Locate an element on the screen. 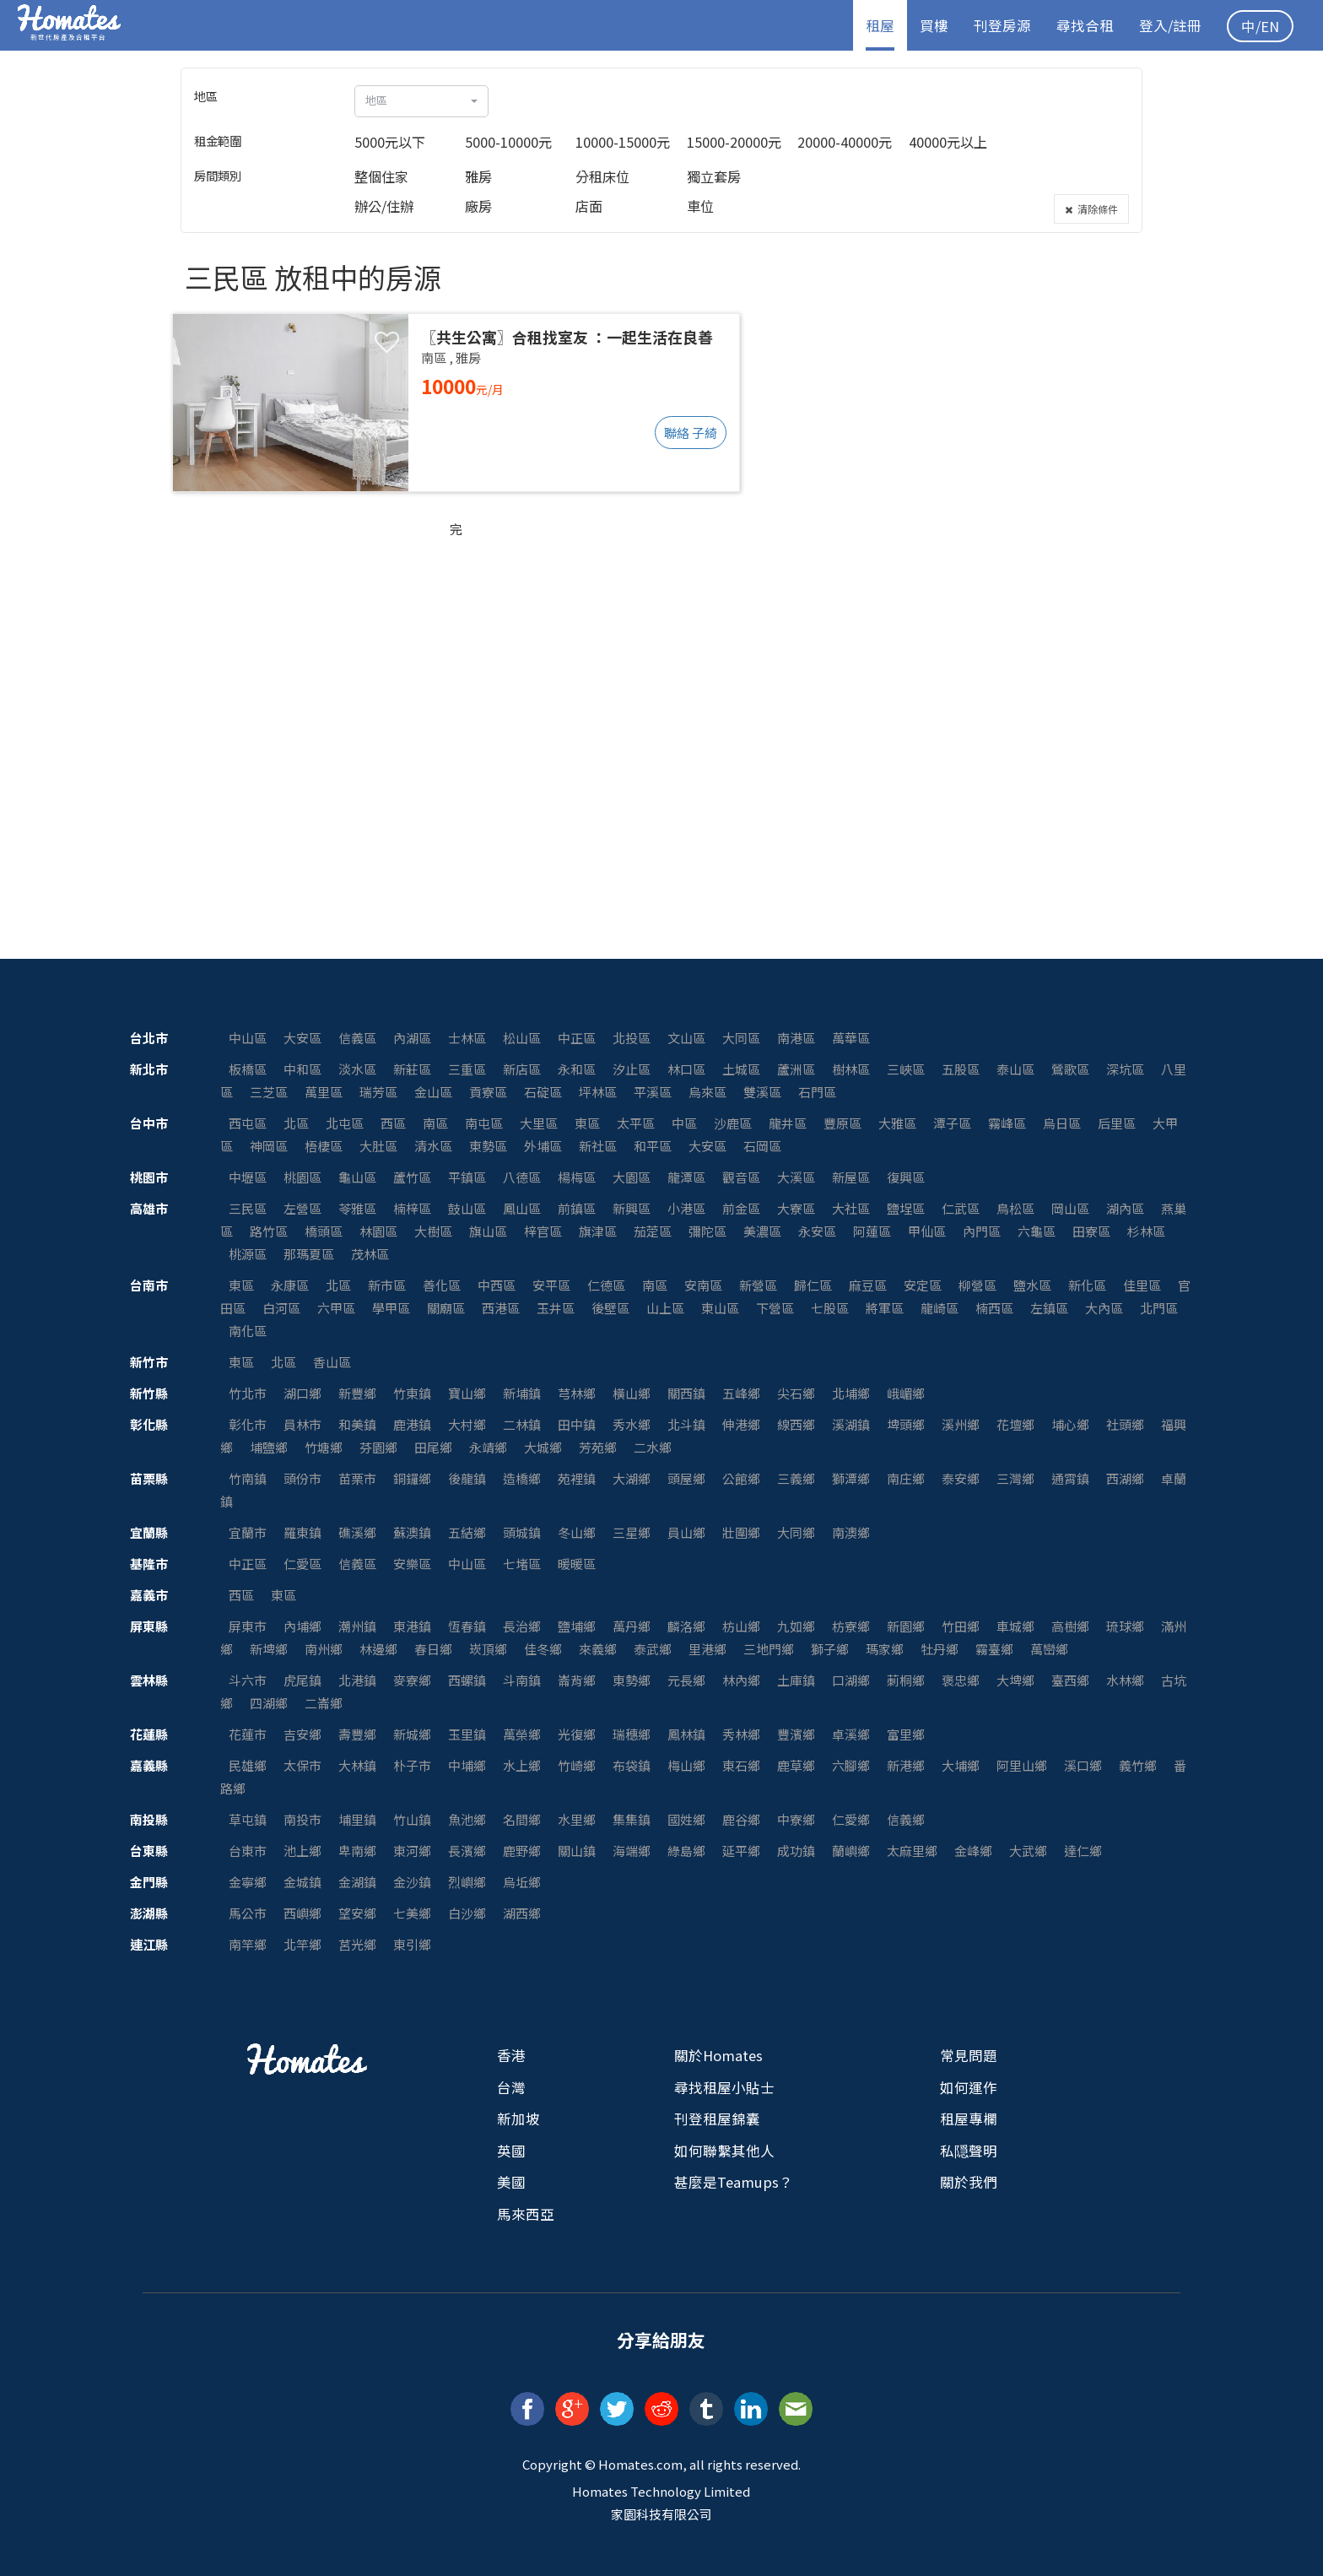  埔鹽鄉 is located at coordinates (269, 1447).